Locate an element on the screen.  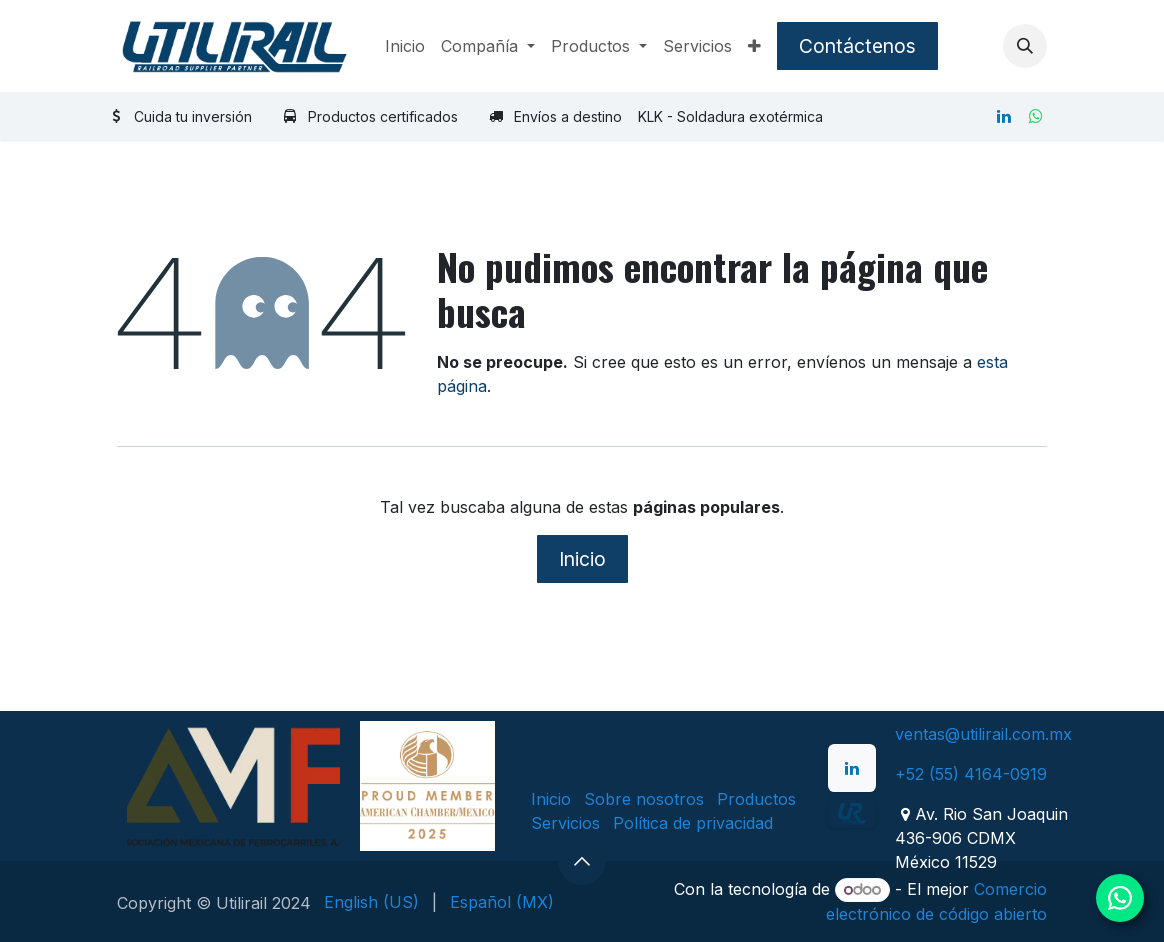
Contáctenos is located at coordinates (857, 46).